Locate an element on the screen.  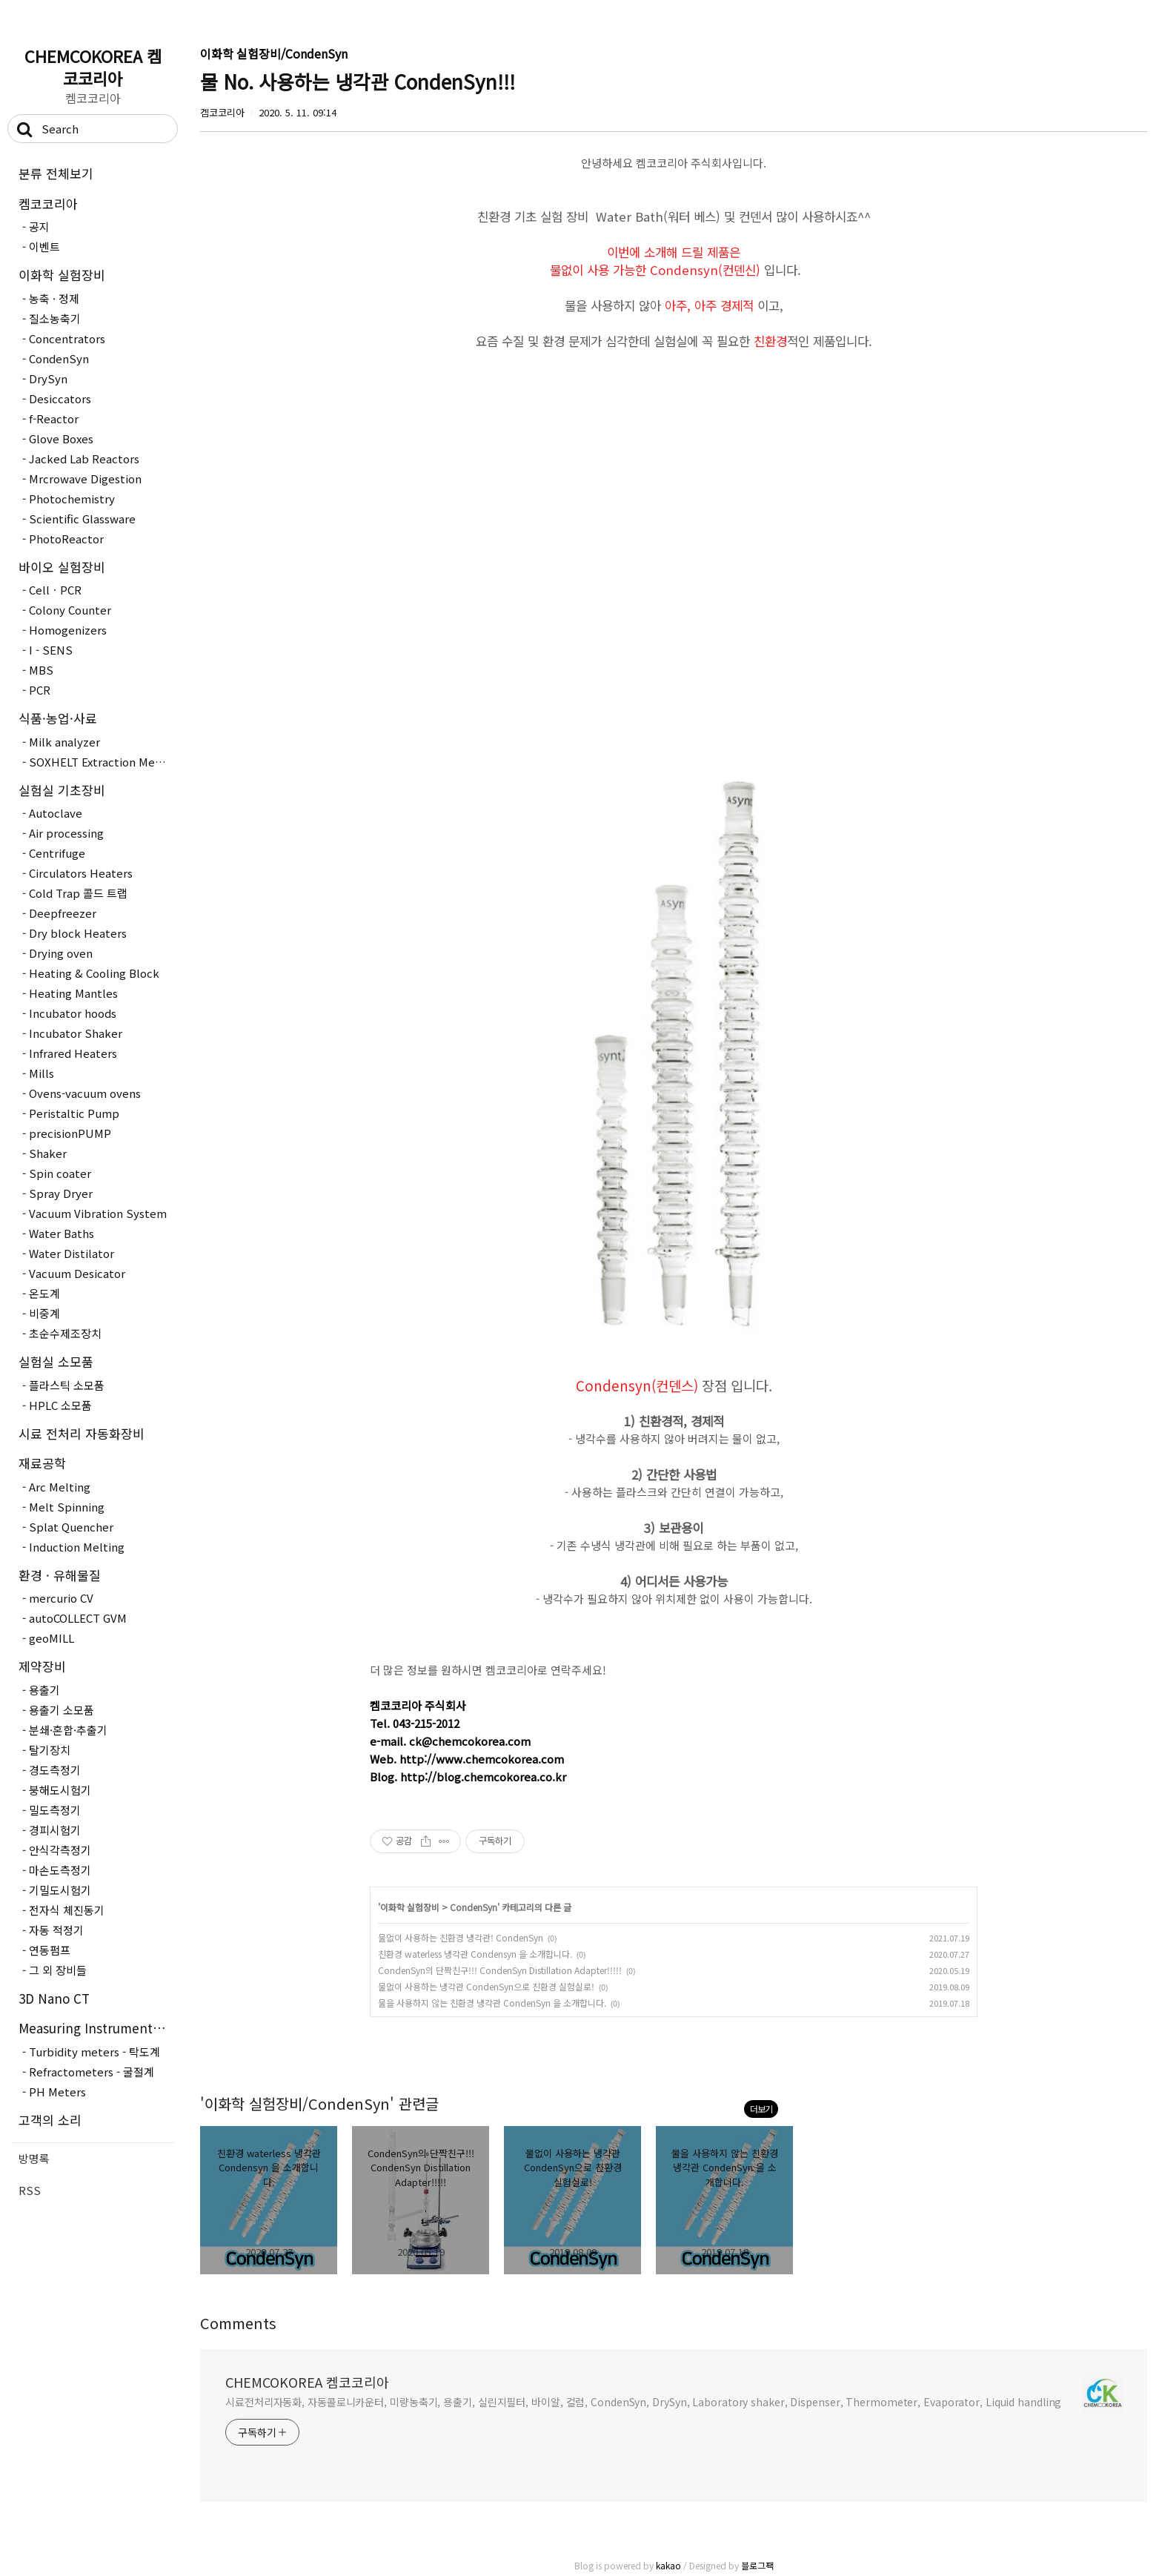
Concentrators is located at coordinates (67, 338).